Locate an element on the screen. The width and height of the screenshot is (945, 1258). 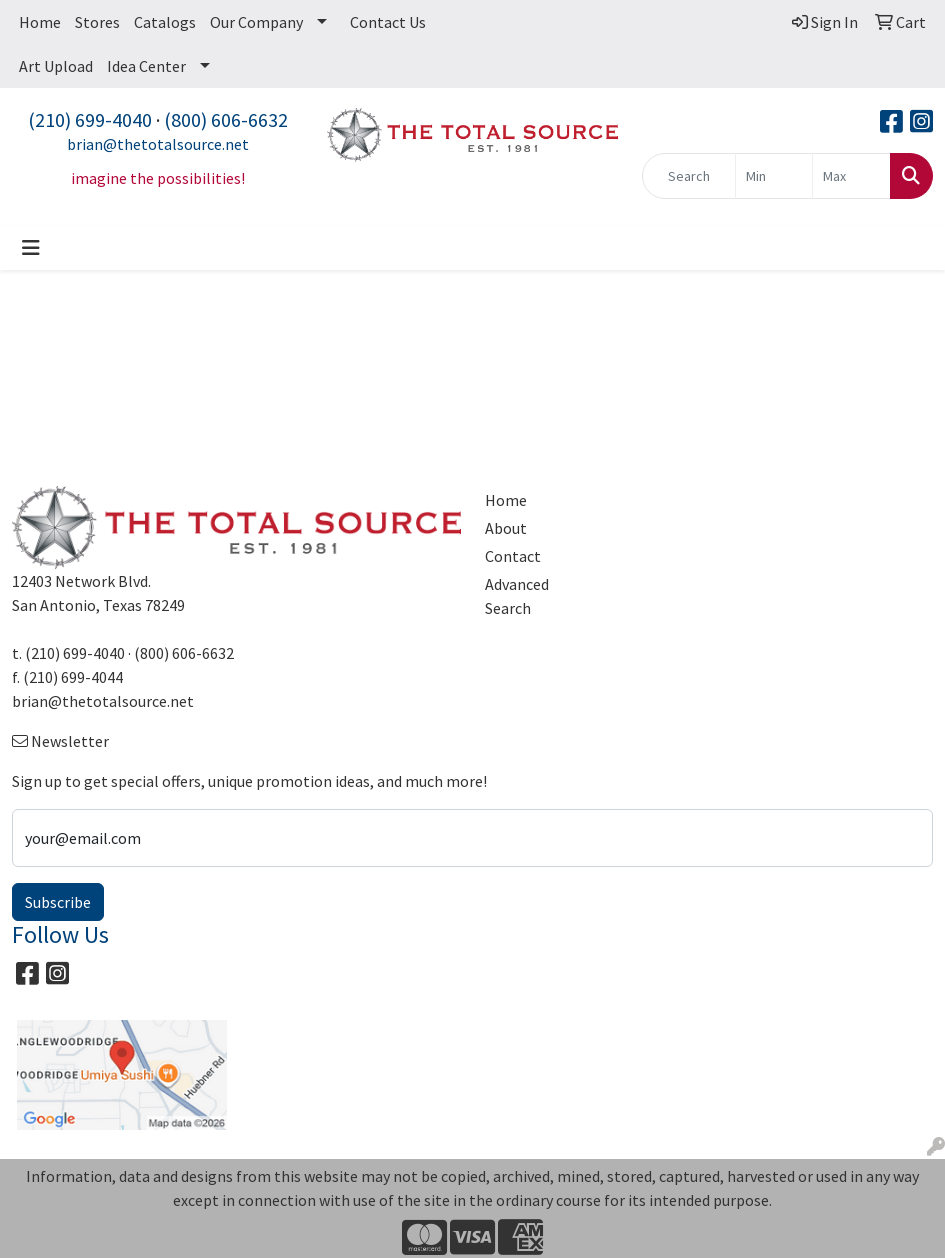
Home is located at coordinates (40, 22).